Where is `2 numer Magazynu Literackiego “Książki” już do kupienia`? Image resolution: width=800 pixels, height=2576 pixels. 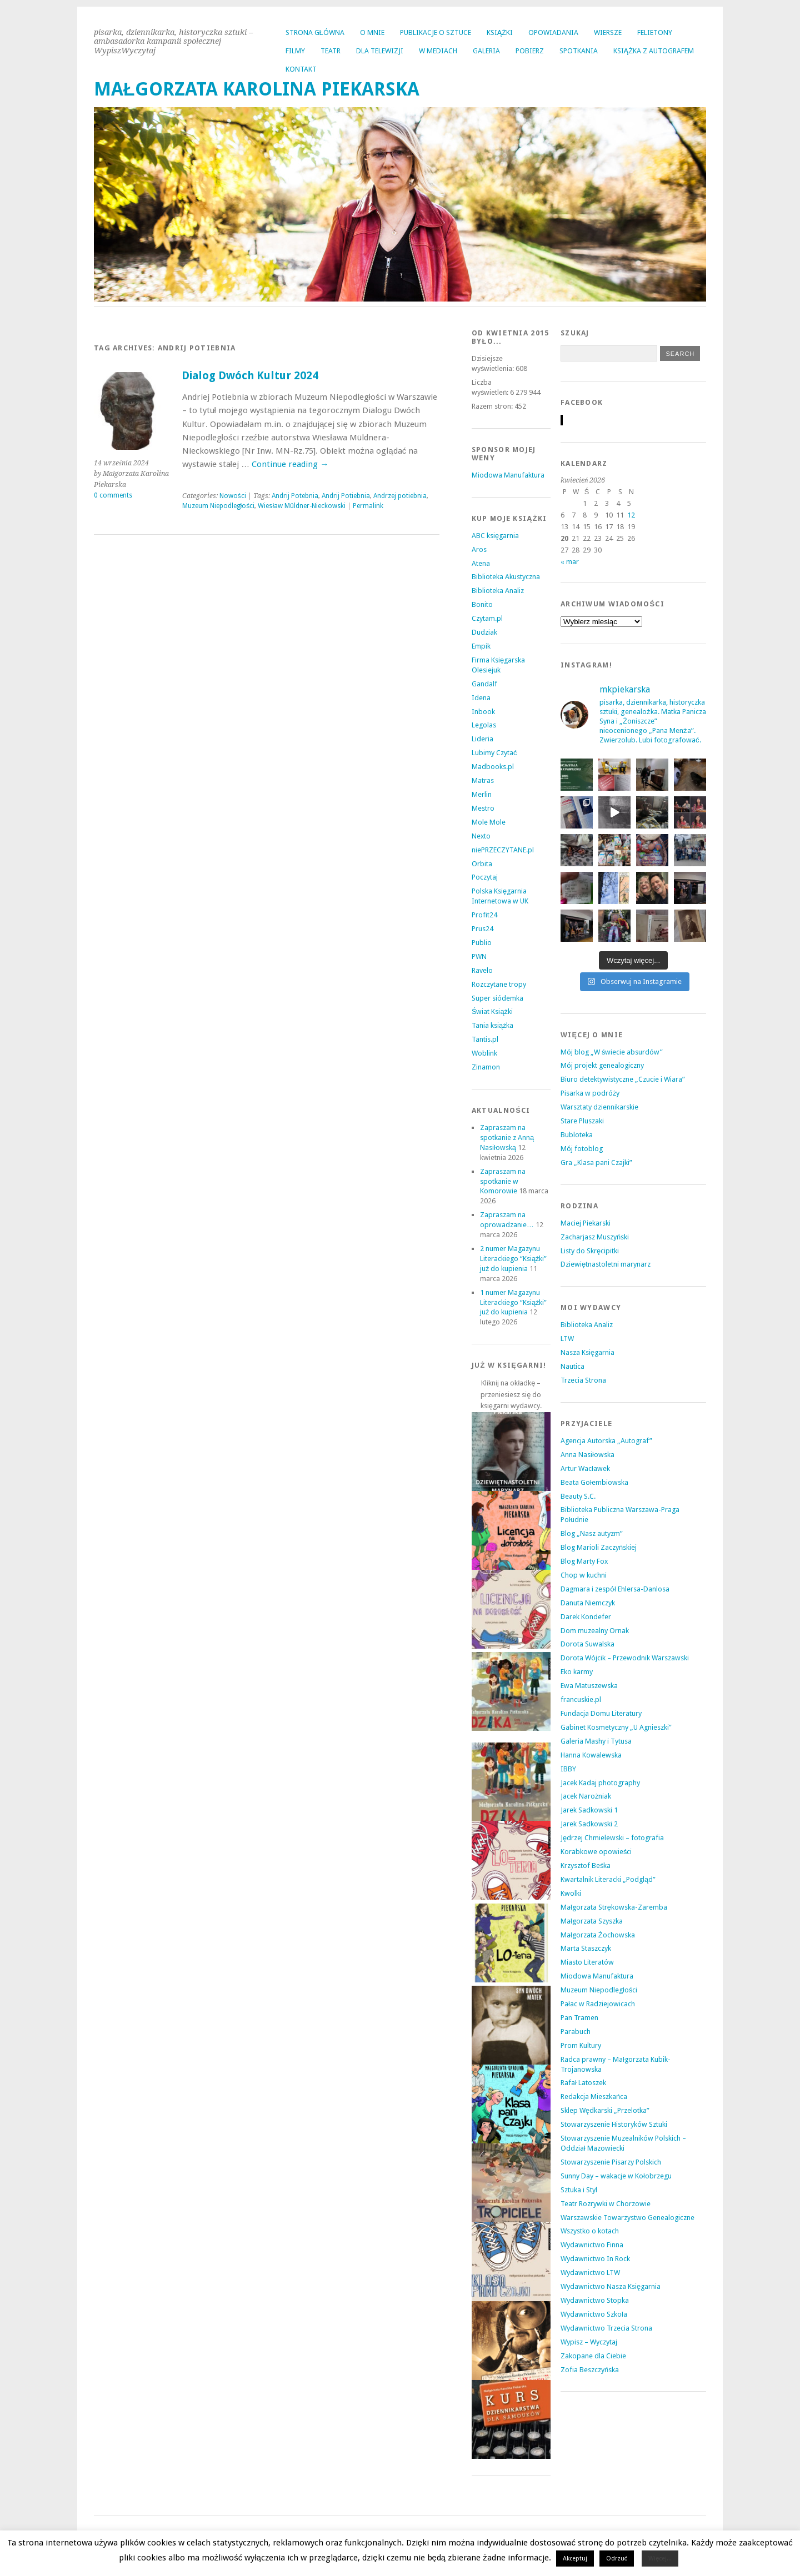 2 numer Magazynu Literackiego “Książki” już do kupienia is located at coordinates (513, 1258).